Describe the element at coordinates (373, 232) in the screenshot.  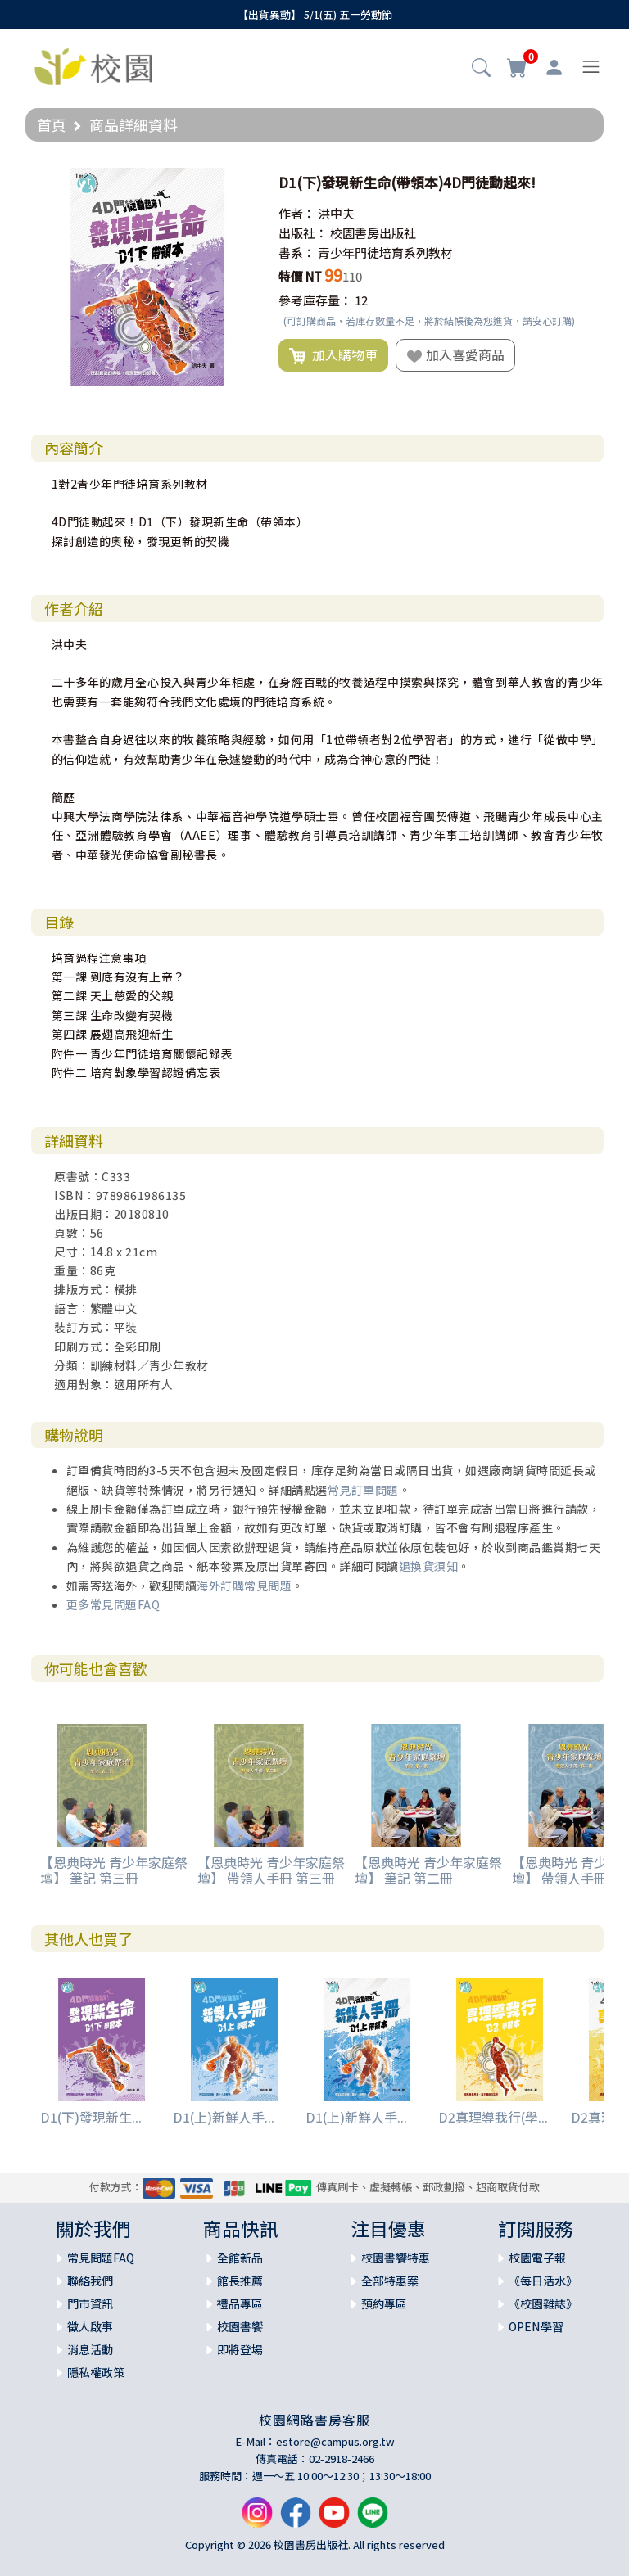
I see `校園書房出版社` at that location.